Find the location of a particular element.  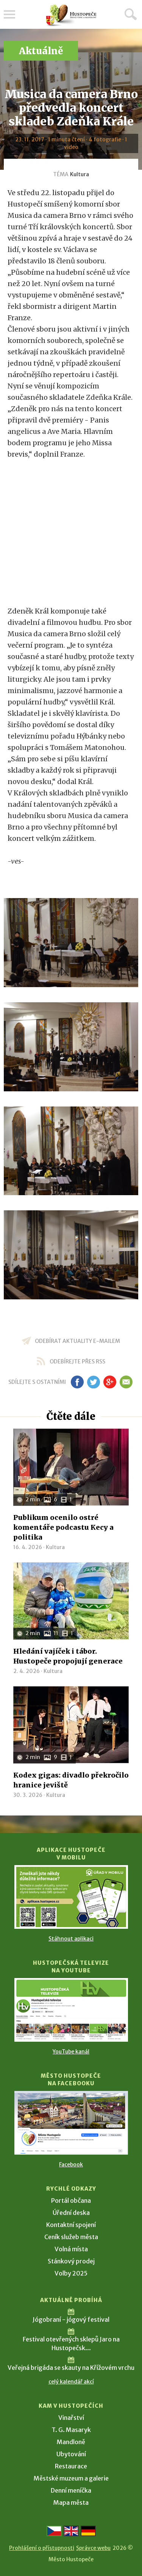

Hledat is located at coordinates (130, 14).